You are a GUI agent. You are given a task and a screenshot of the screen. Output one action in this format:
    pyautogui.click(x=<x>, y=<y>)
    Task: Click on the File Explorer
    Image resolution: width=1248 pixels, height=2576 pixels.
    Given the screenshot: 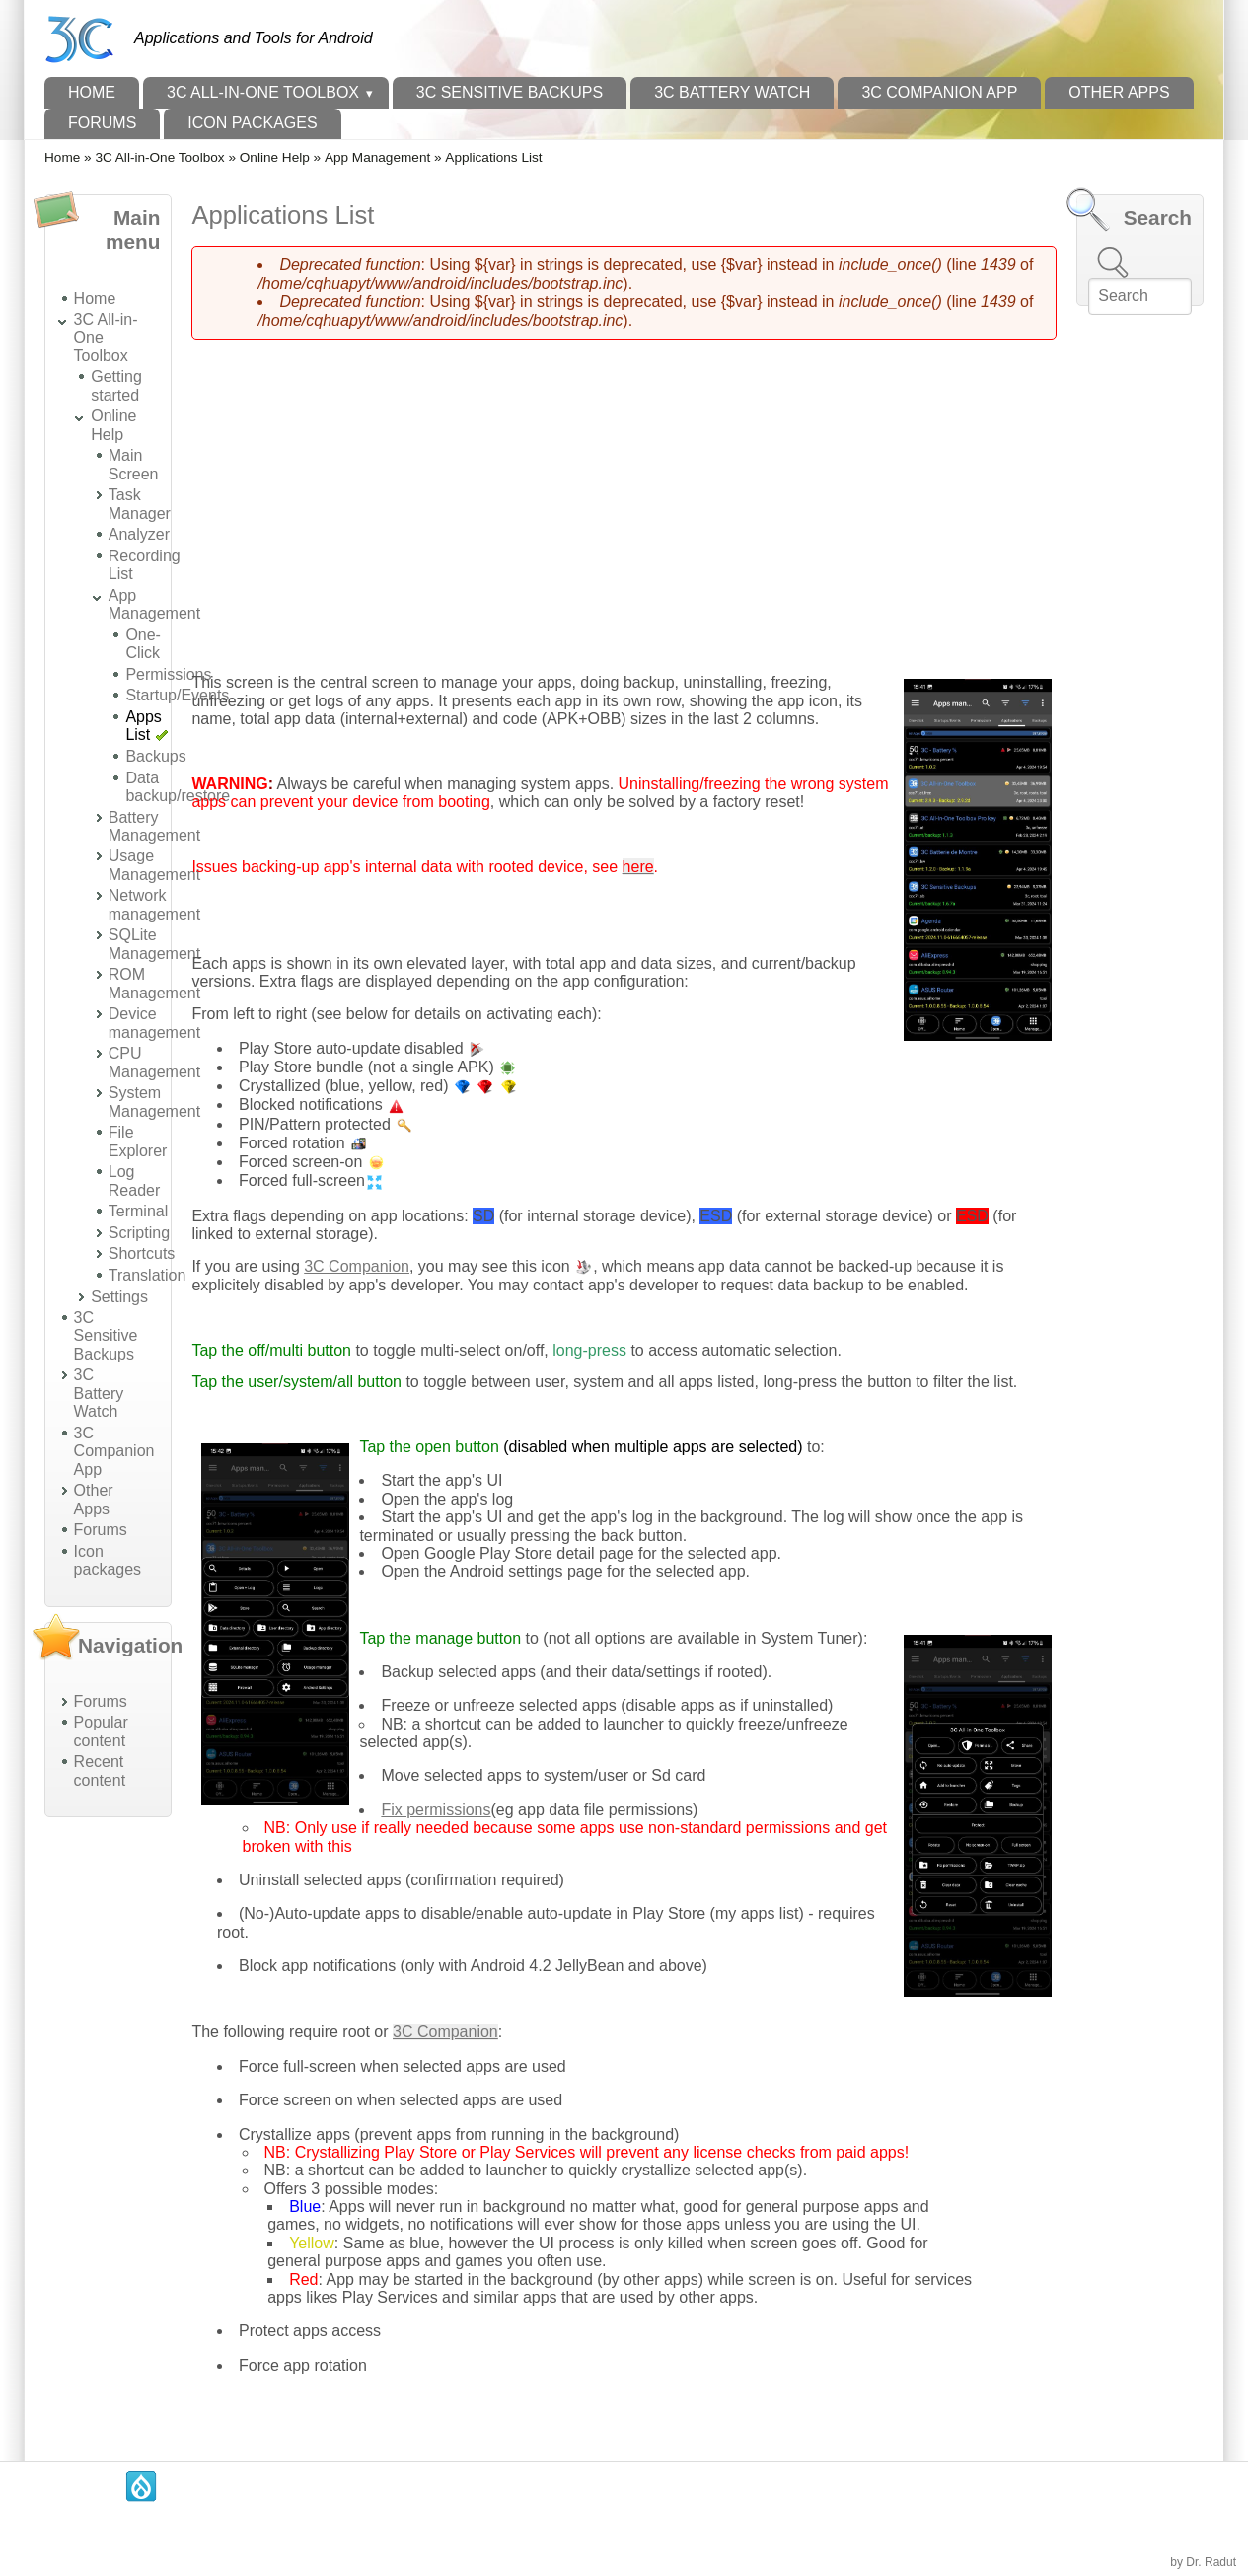 What is the action you would take?
    pyautogui.click(x=138, y=1141)
    